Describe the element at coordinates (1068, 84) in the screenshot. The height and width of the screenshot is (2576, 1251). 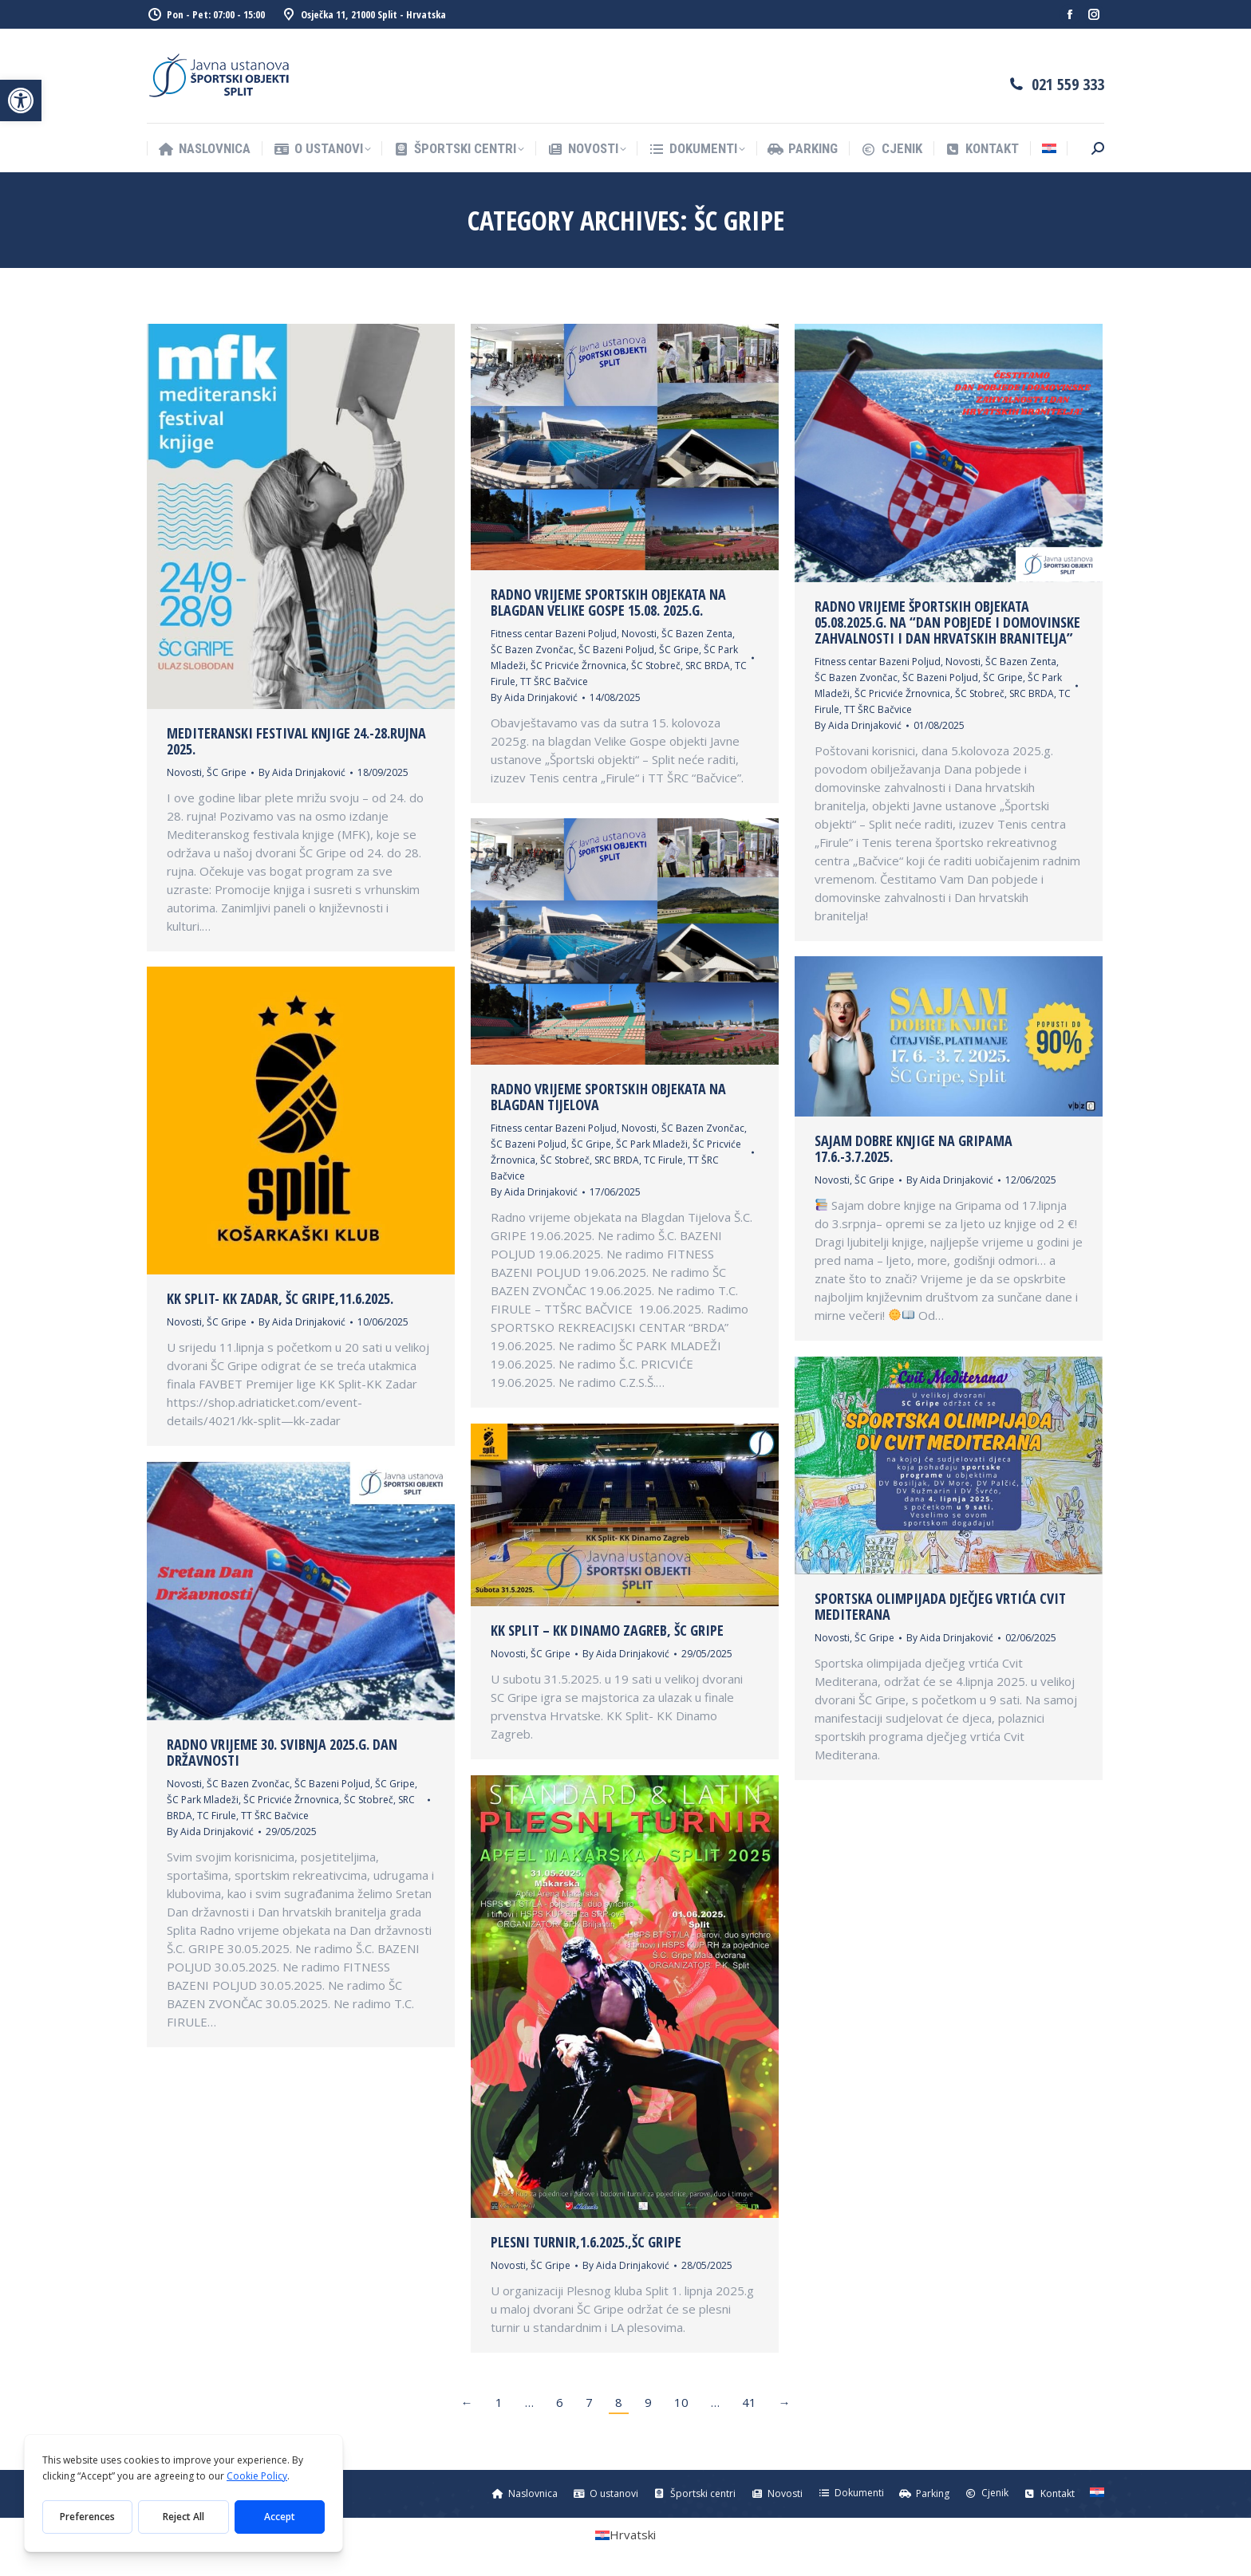
I see `021 559 333` at that location.